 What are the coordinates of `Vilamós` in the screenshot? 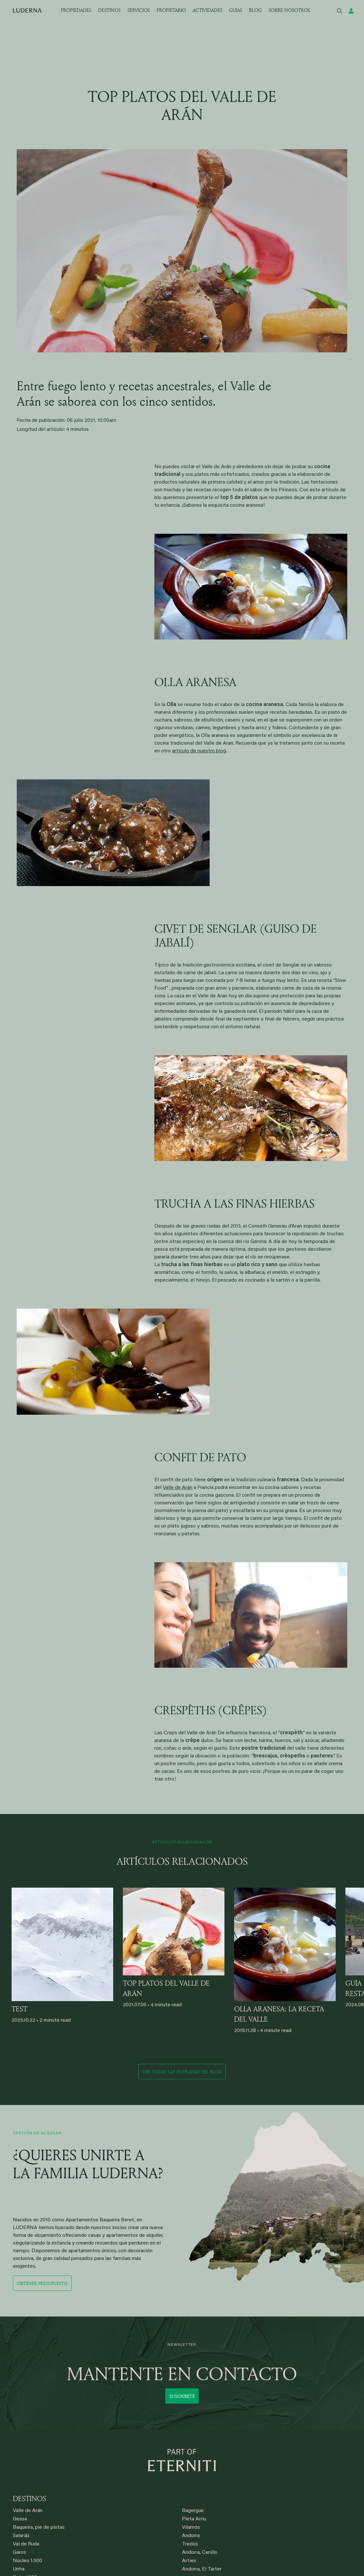 It's located at (191, 2527).